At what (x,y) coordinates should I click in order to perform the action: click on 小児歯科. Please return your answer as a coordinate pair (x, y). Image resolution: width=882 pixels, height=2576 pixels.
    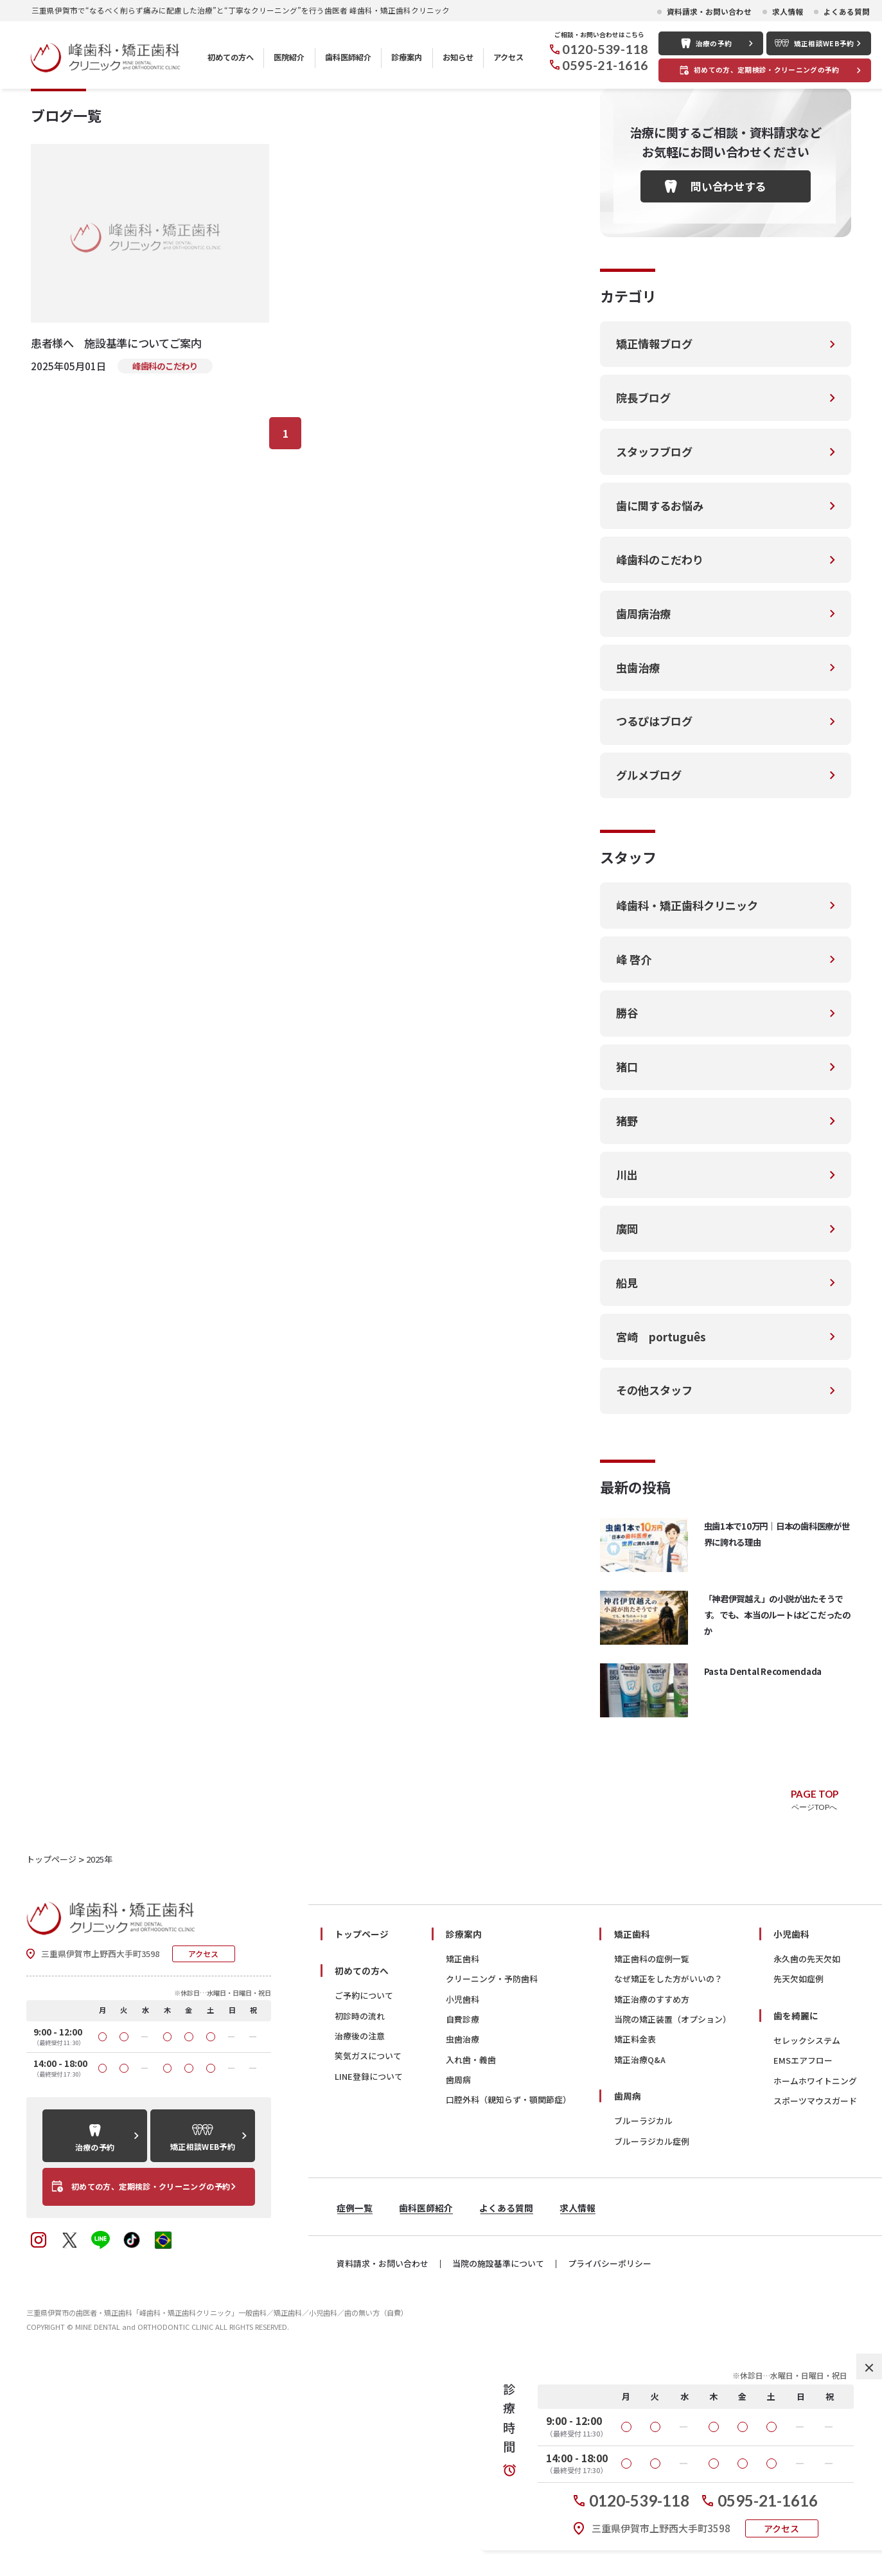
    Looking at the image, I should click on (462, 2201).